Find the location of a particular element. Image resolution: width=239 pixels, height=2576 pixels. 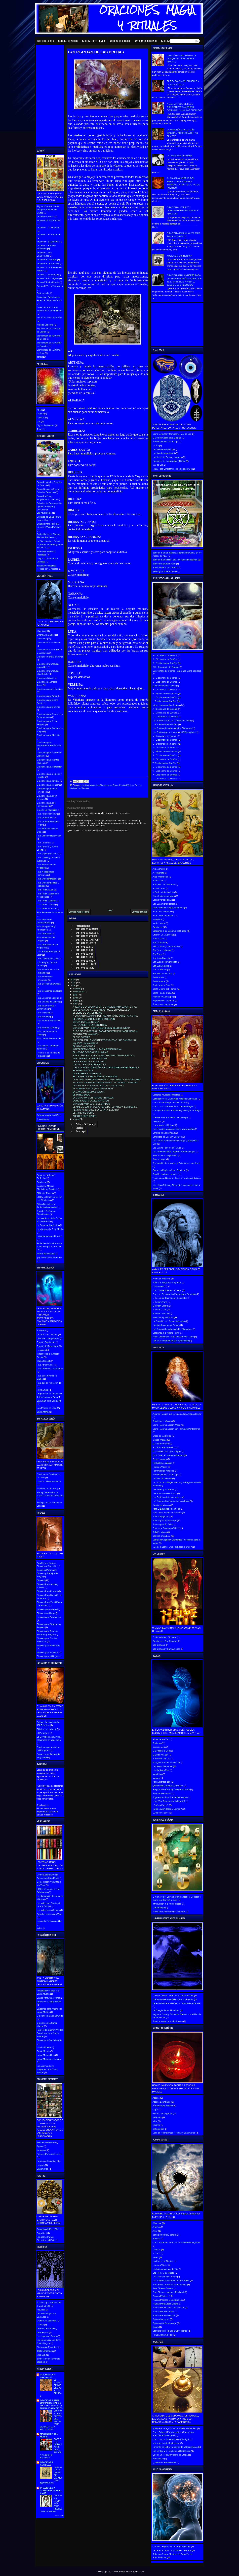

Oraciones Contra Todo Mal is located at coordinates (50, 657).